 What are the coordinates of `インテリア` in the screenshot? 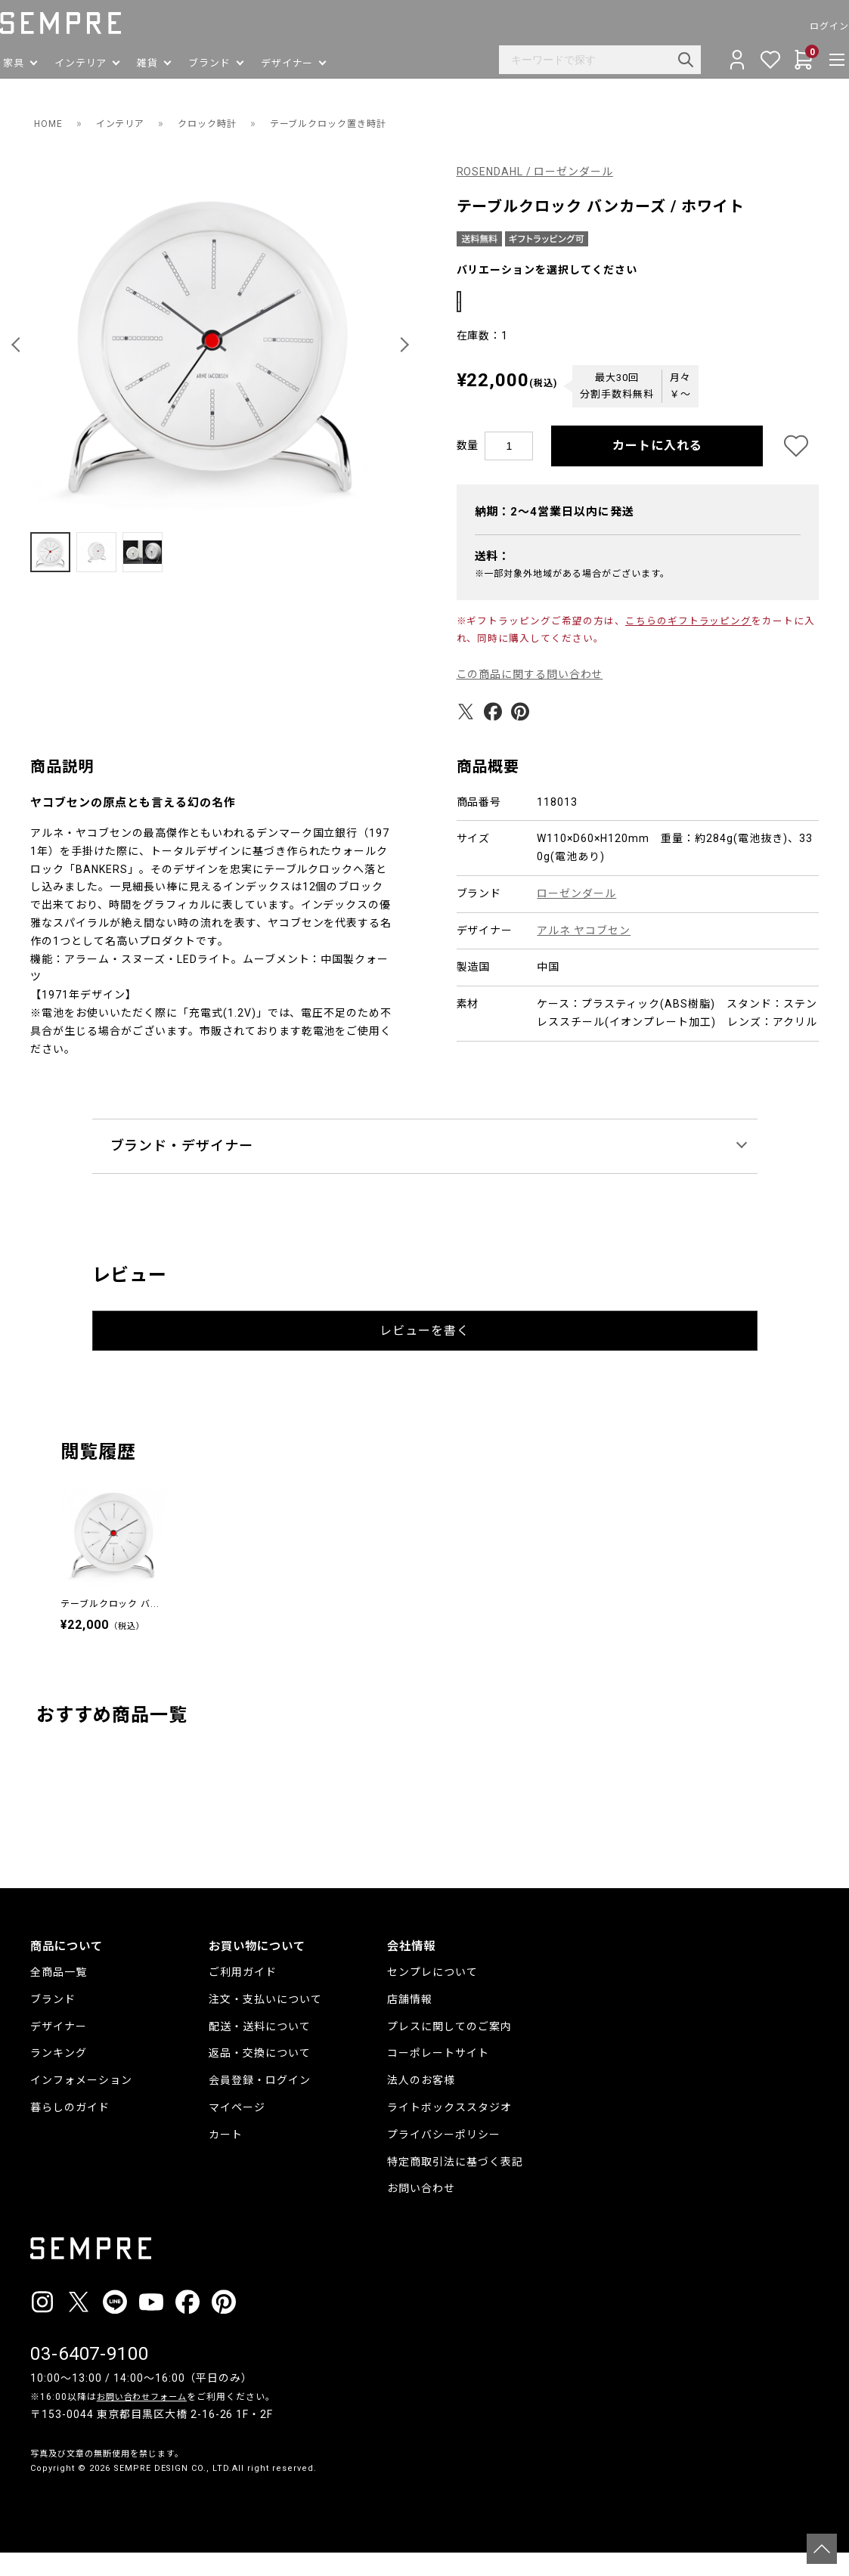 It's located at (128, 123).